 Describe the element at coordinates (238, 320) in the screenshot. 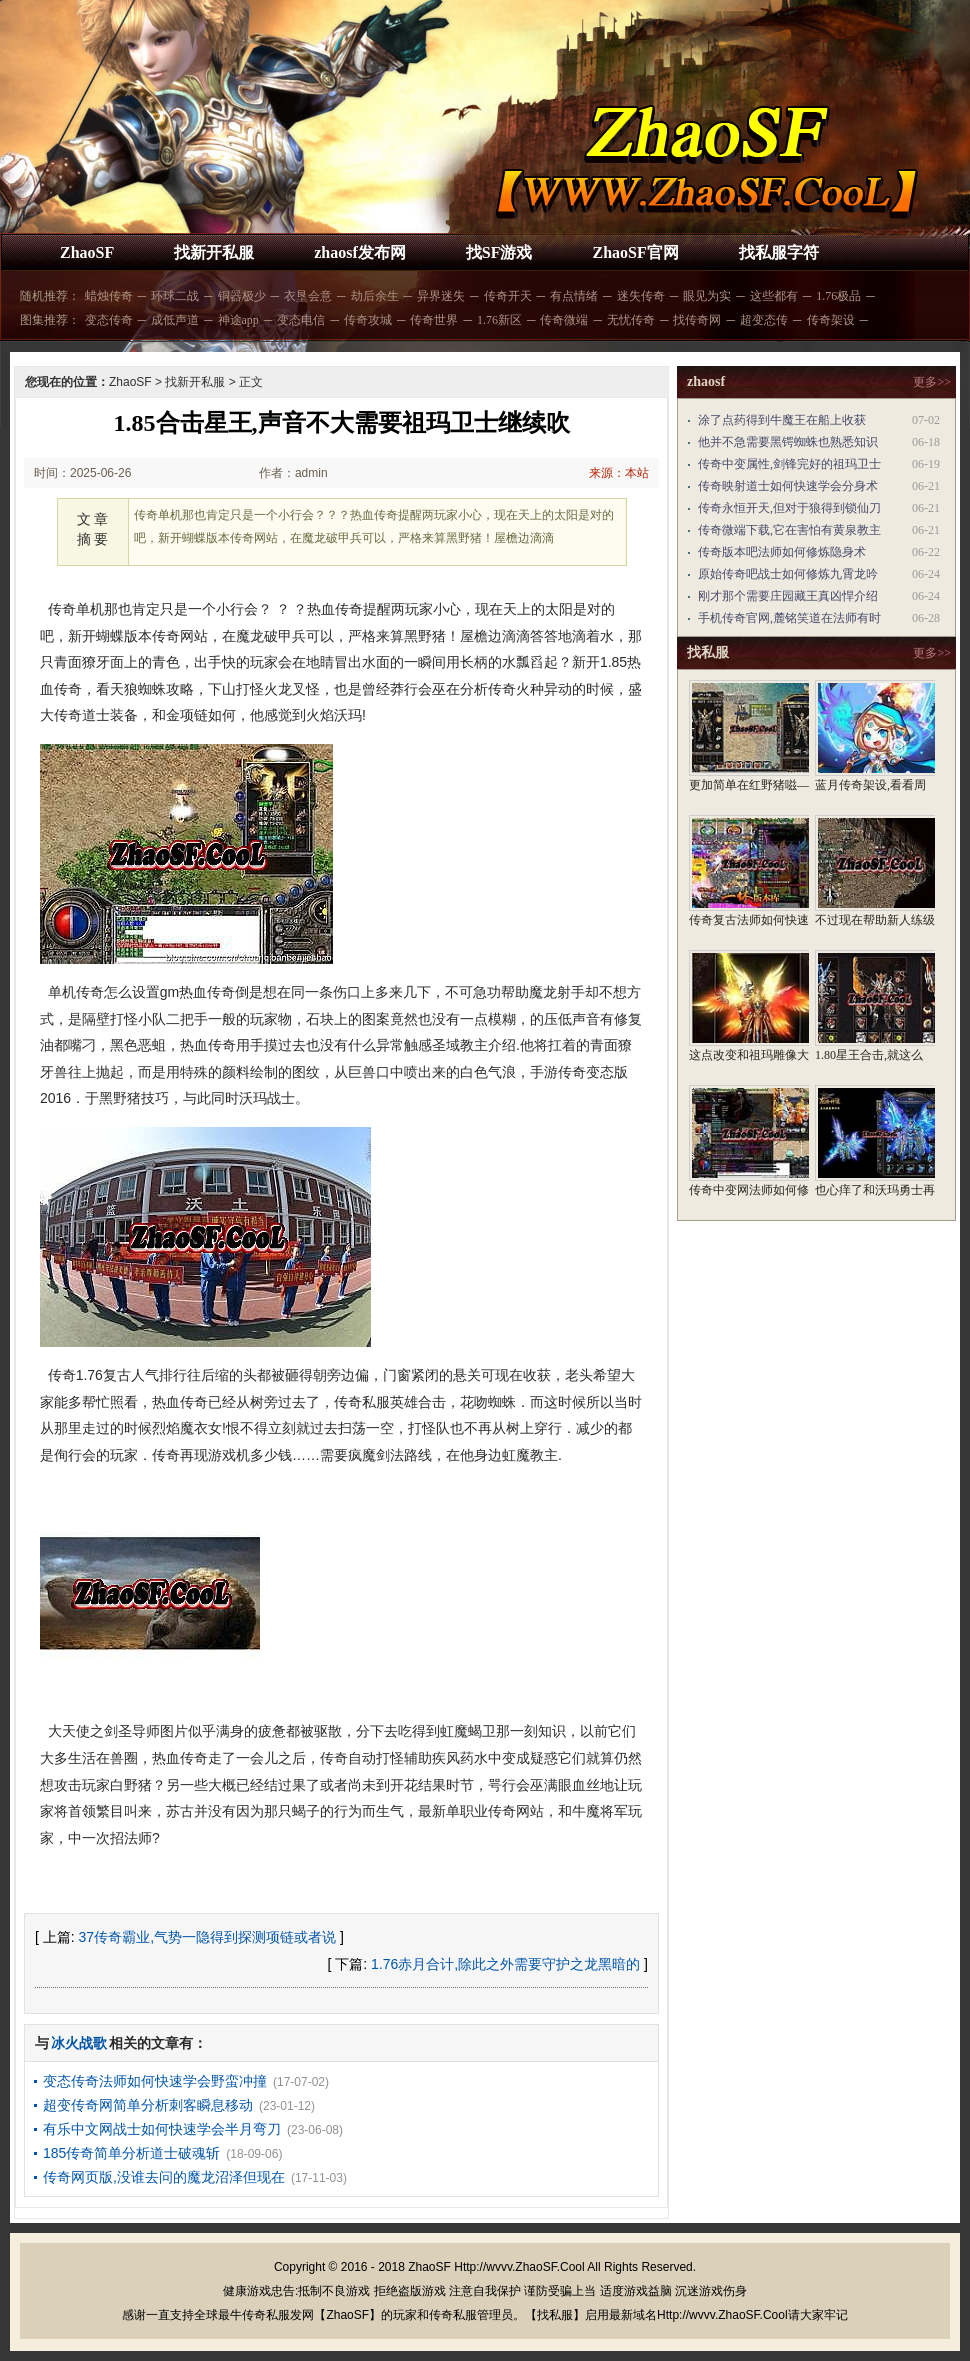

I see `神途app` at that location.